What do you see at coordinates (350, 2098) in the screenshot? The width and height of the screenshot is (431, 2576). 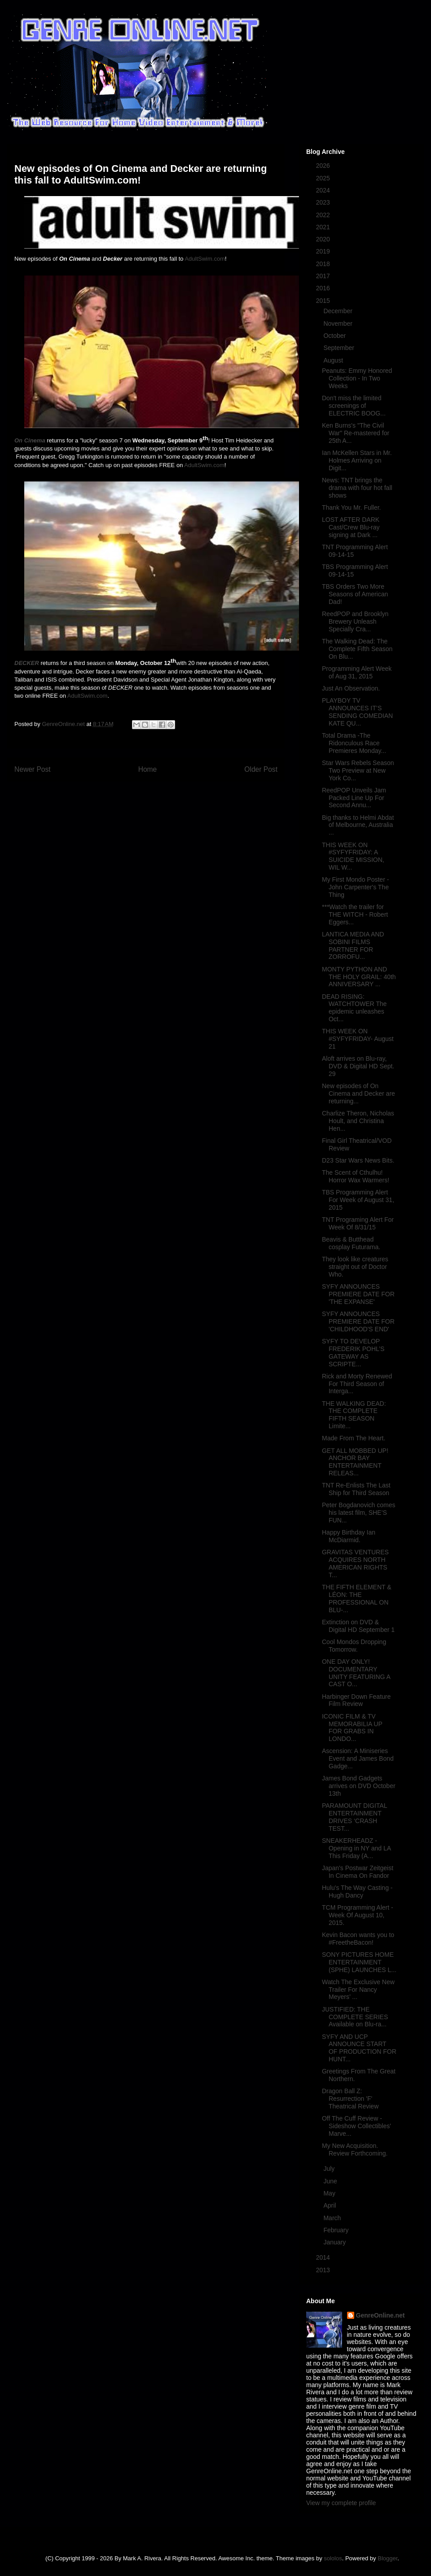 I see `Dragon Ball Z: Resurrection 'F' Theatrical Review` at bounding box center [350, 2098].